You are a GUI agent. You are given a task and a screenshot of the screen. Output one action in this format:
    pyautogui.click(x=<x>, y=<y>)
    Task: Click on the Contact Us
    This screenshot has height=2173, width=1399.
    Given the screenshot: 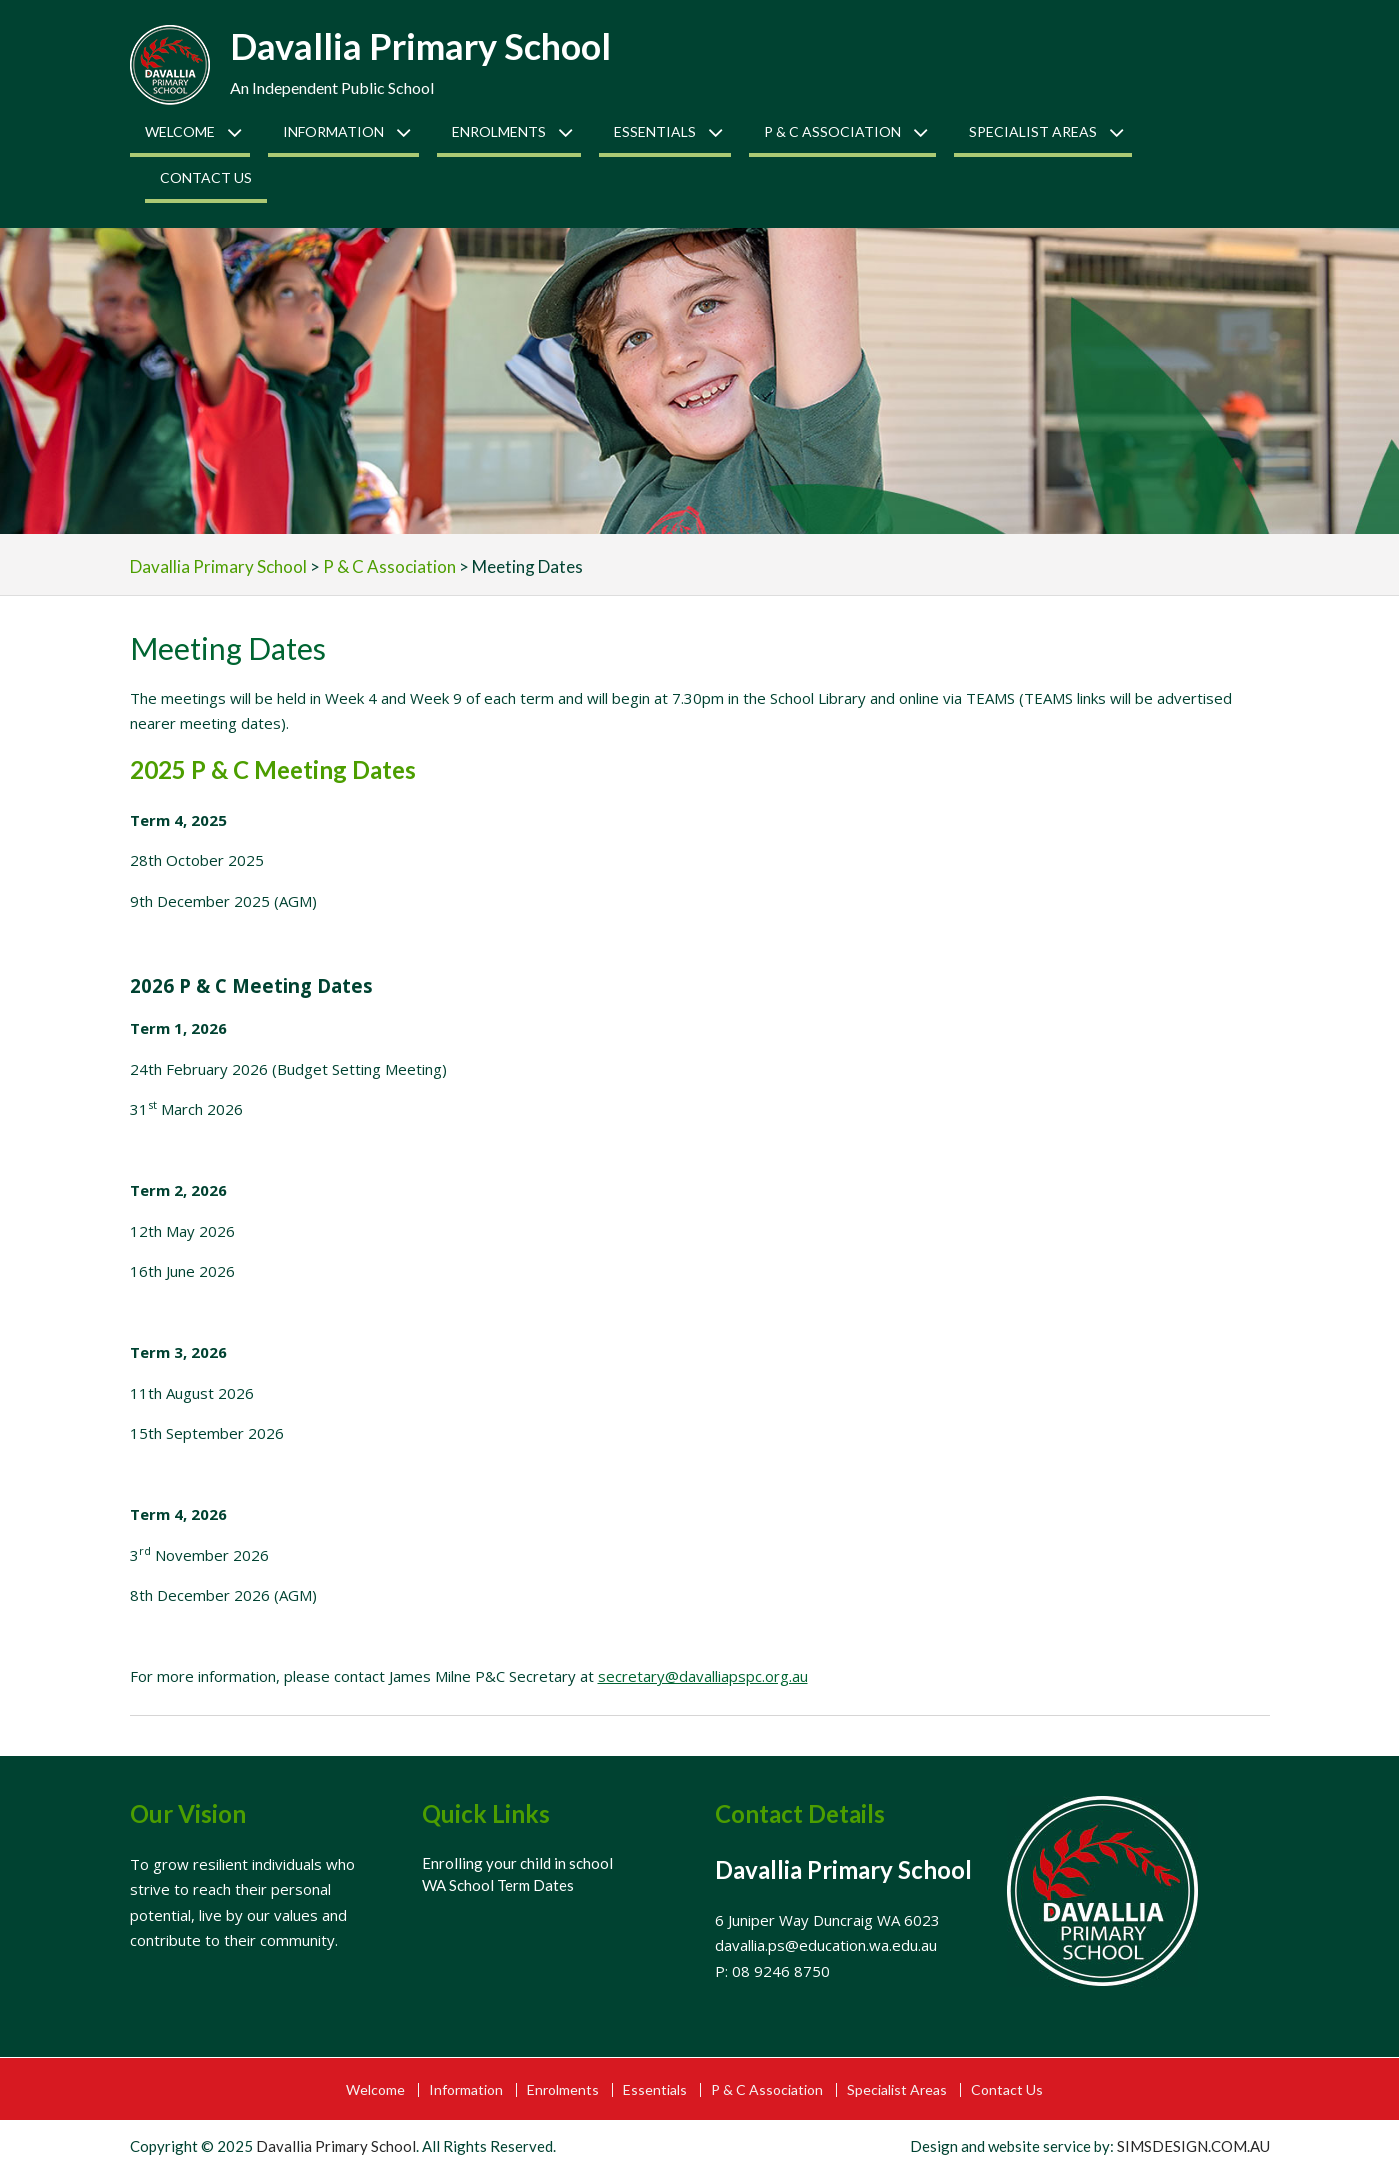 What is the action you would take?
    pyautogui.click(x=206, y=177)
    